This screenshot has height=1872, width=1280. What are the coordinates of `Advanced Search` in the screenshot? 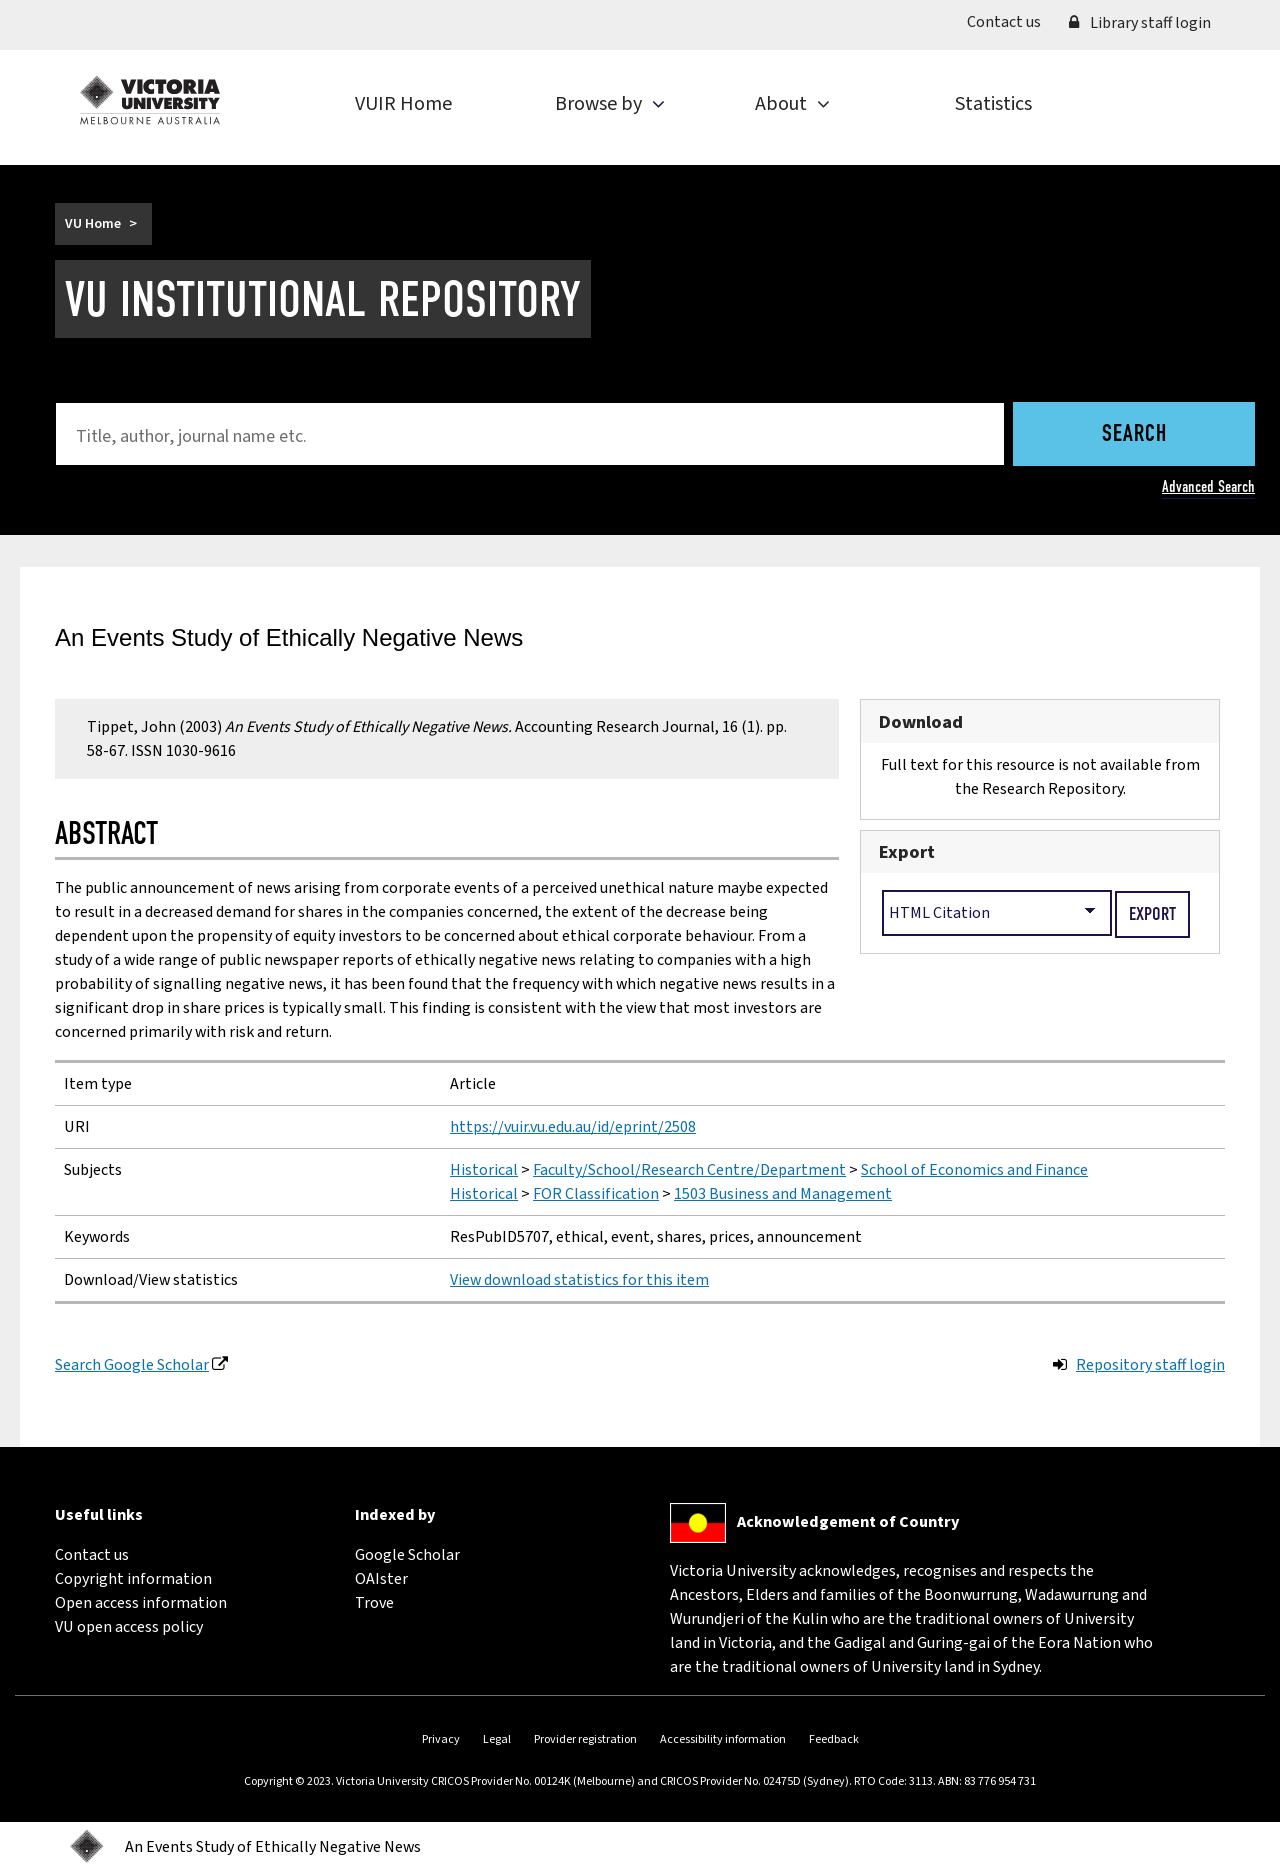 It's located at (1208, 486).